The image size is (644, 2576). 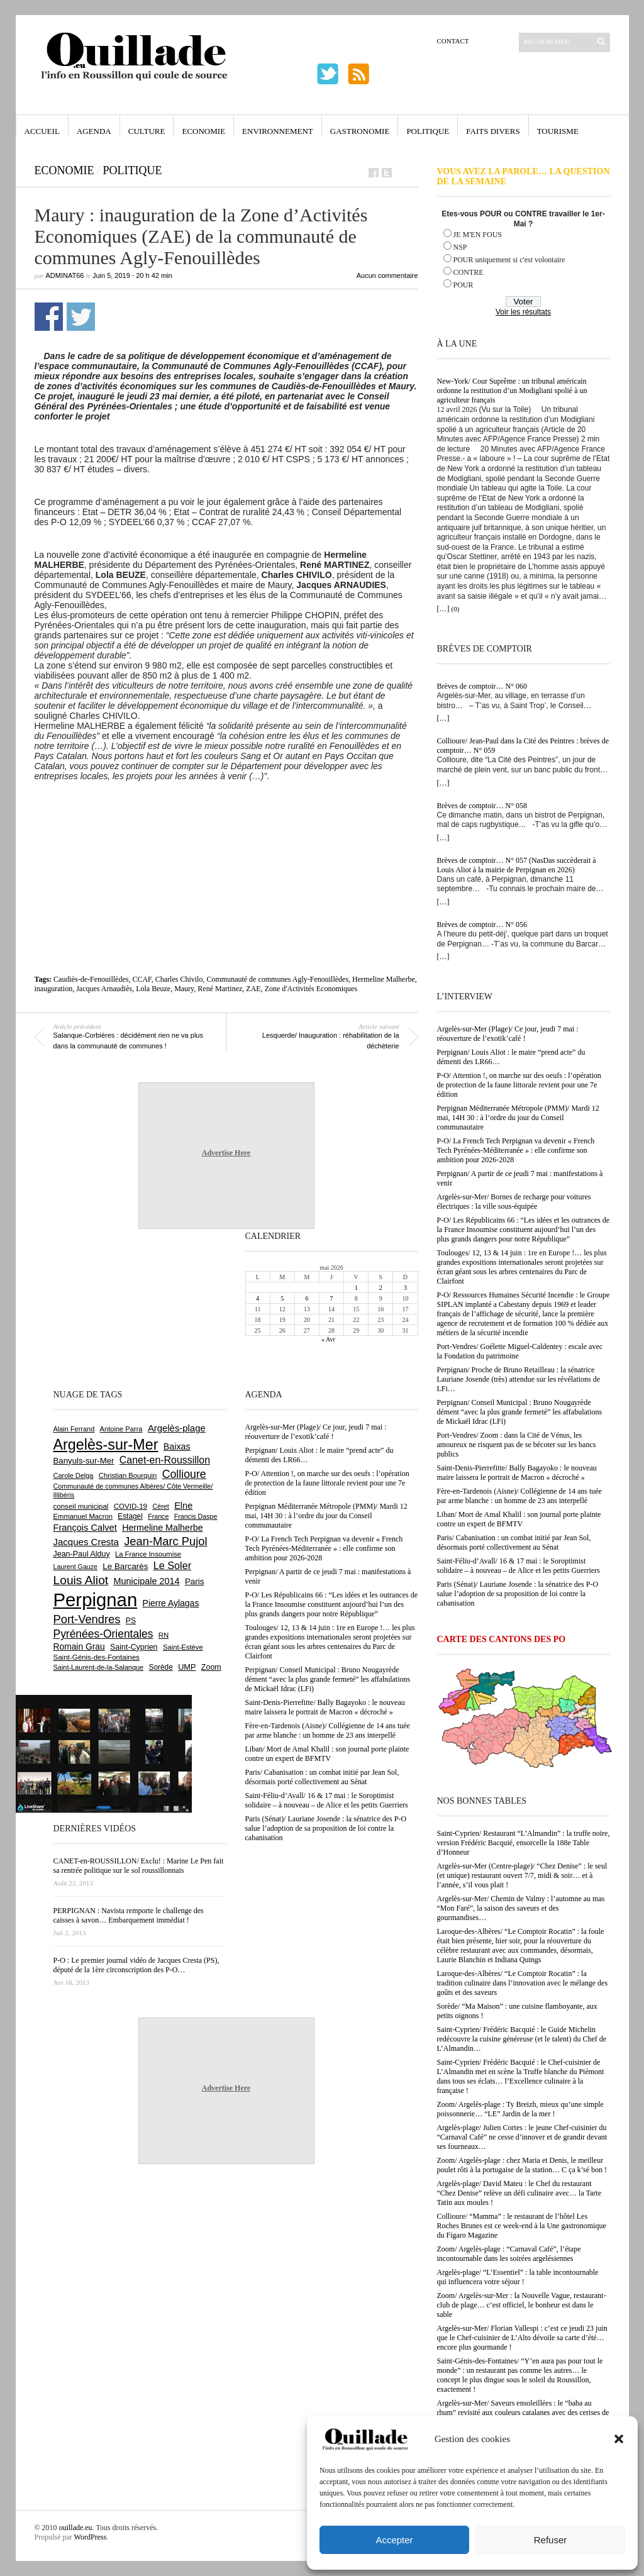 What do you see at coordinates (519, 1085) in the screenshot?
I see `P-O/ Attention !, on marche sur des oeufs : l’opération de protection de la faune littorale revient pour une 7e édition` at bounding box center [519, 1085].